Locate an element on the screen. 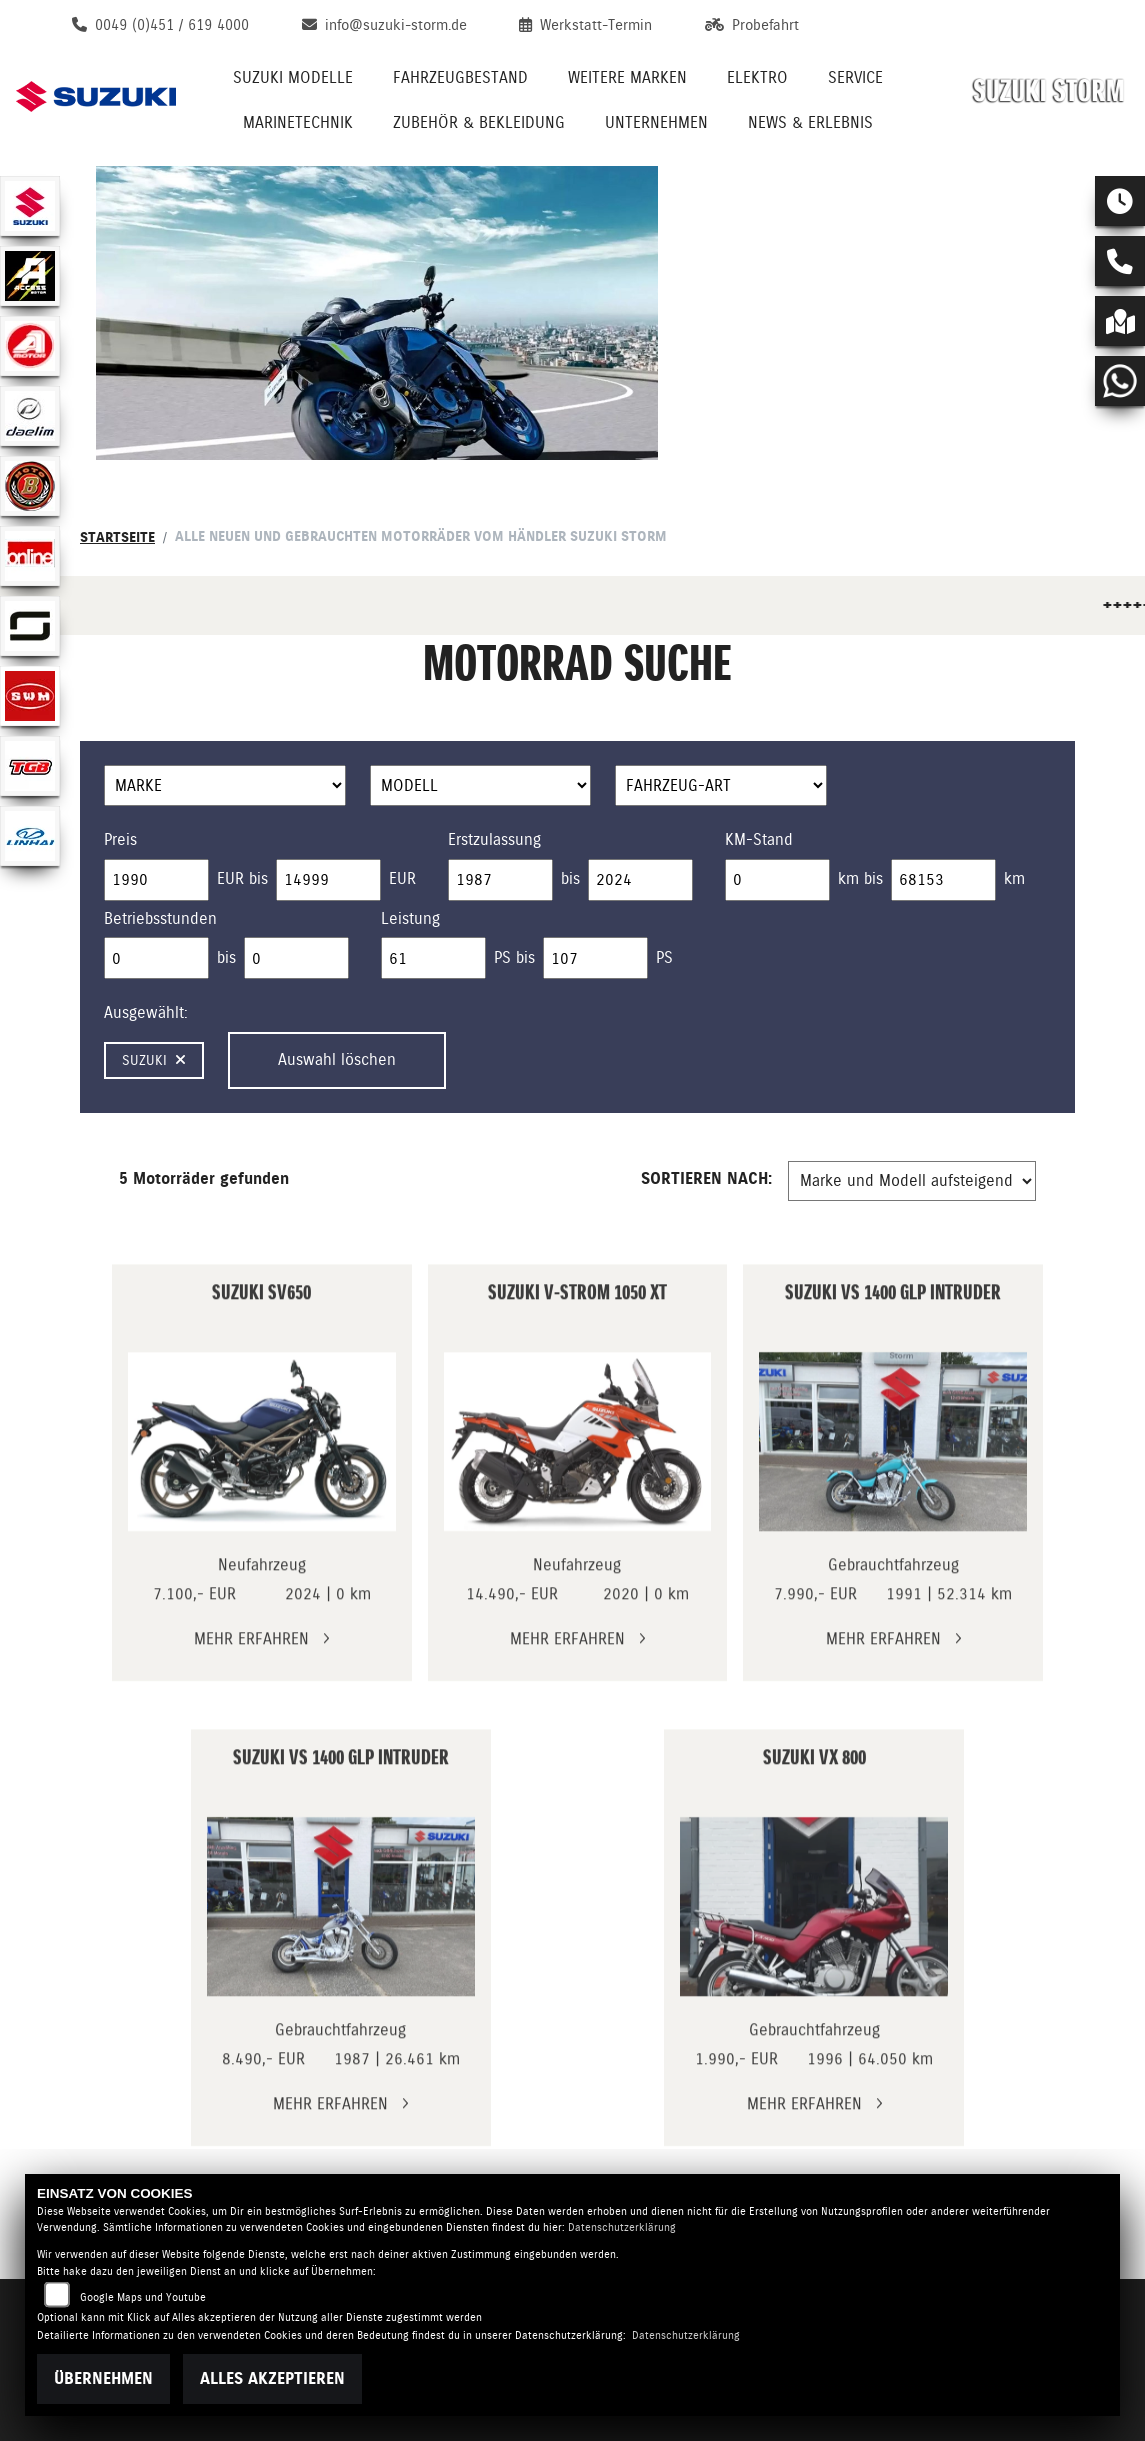 This screenshot has height=2441, width=1145. [Zur Landingpage: swm] is located at coordinates (30, 696).